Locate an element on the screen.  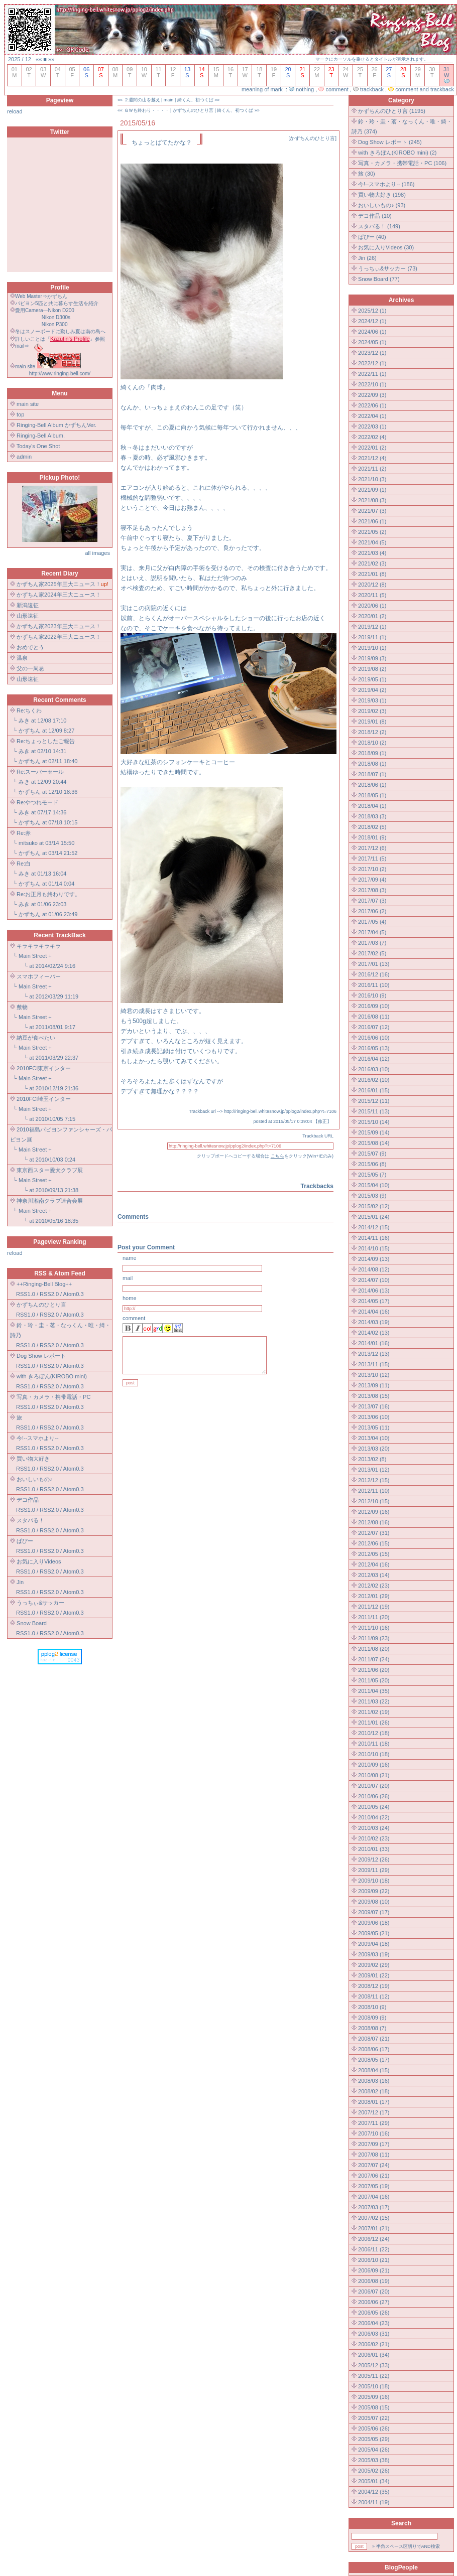
おめでとう is located at coordinates (30, 647).